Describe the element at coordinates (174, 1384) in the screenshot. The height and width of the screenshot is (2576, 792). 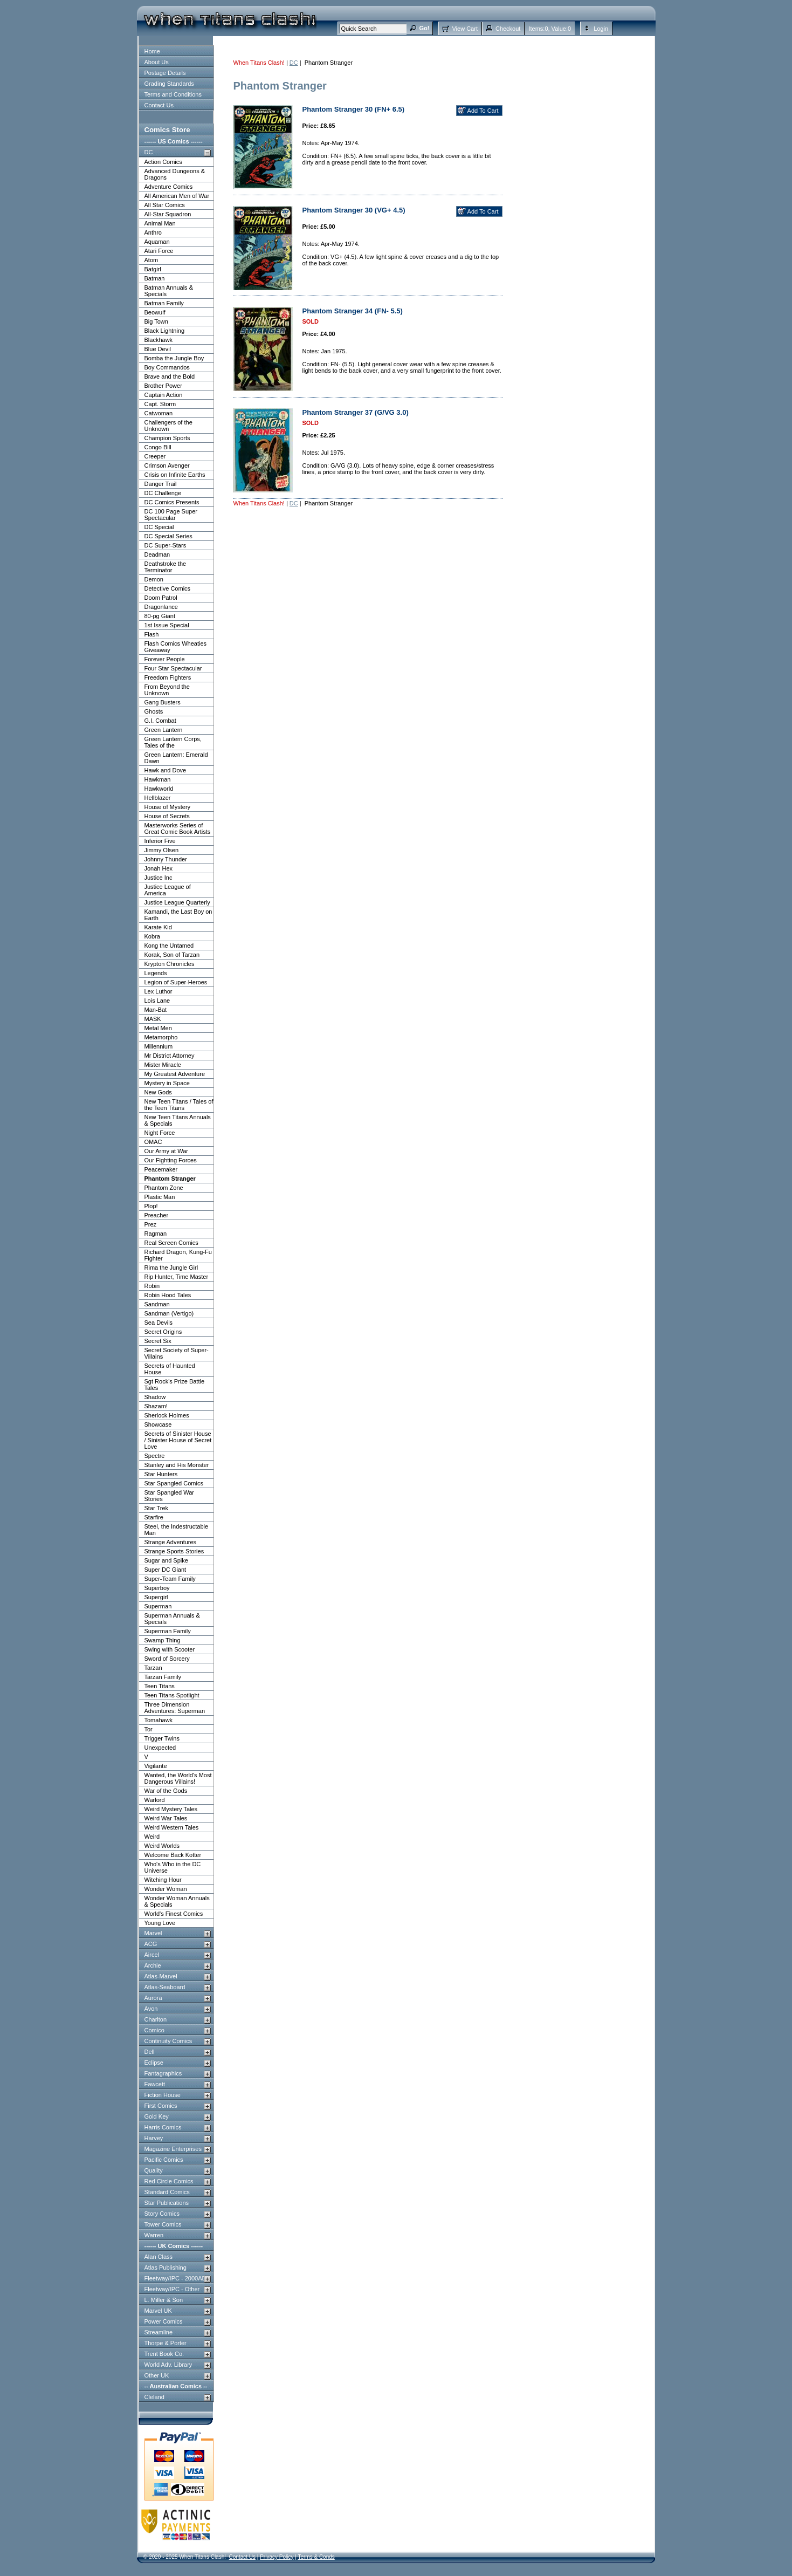
I see `Sgt Rock's Prize Battle Tales` at that location.